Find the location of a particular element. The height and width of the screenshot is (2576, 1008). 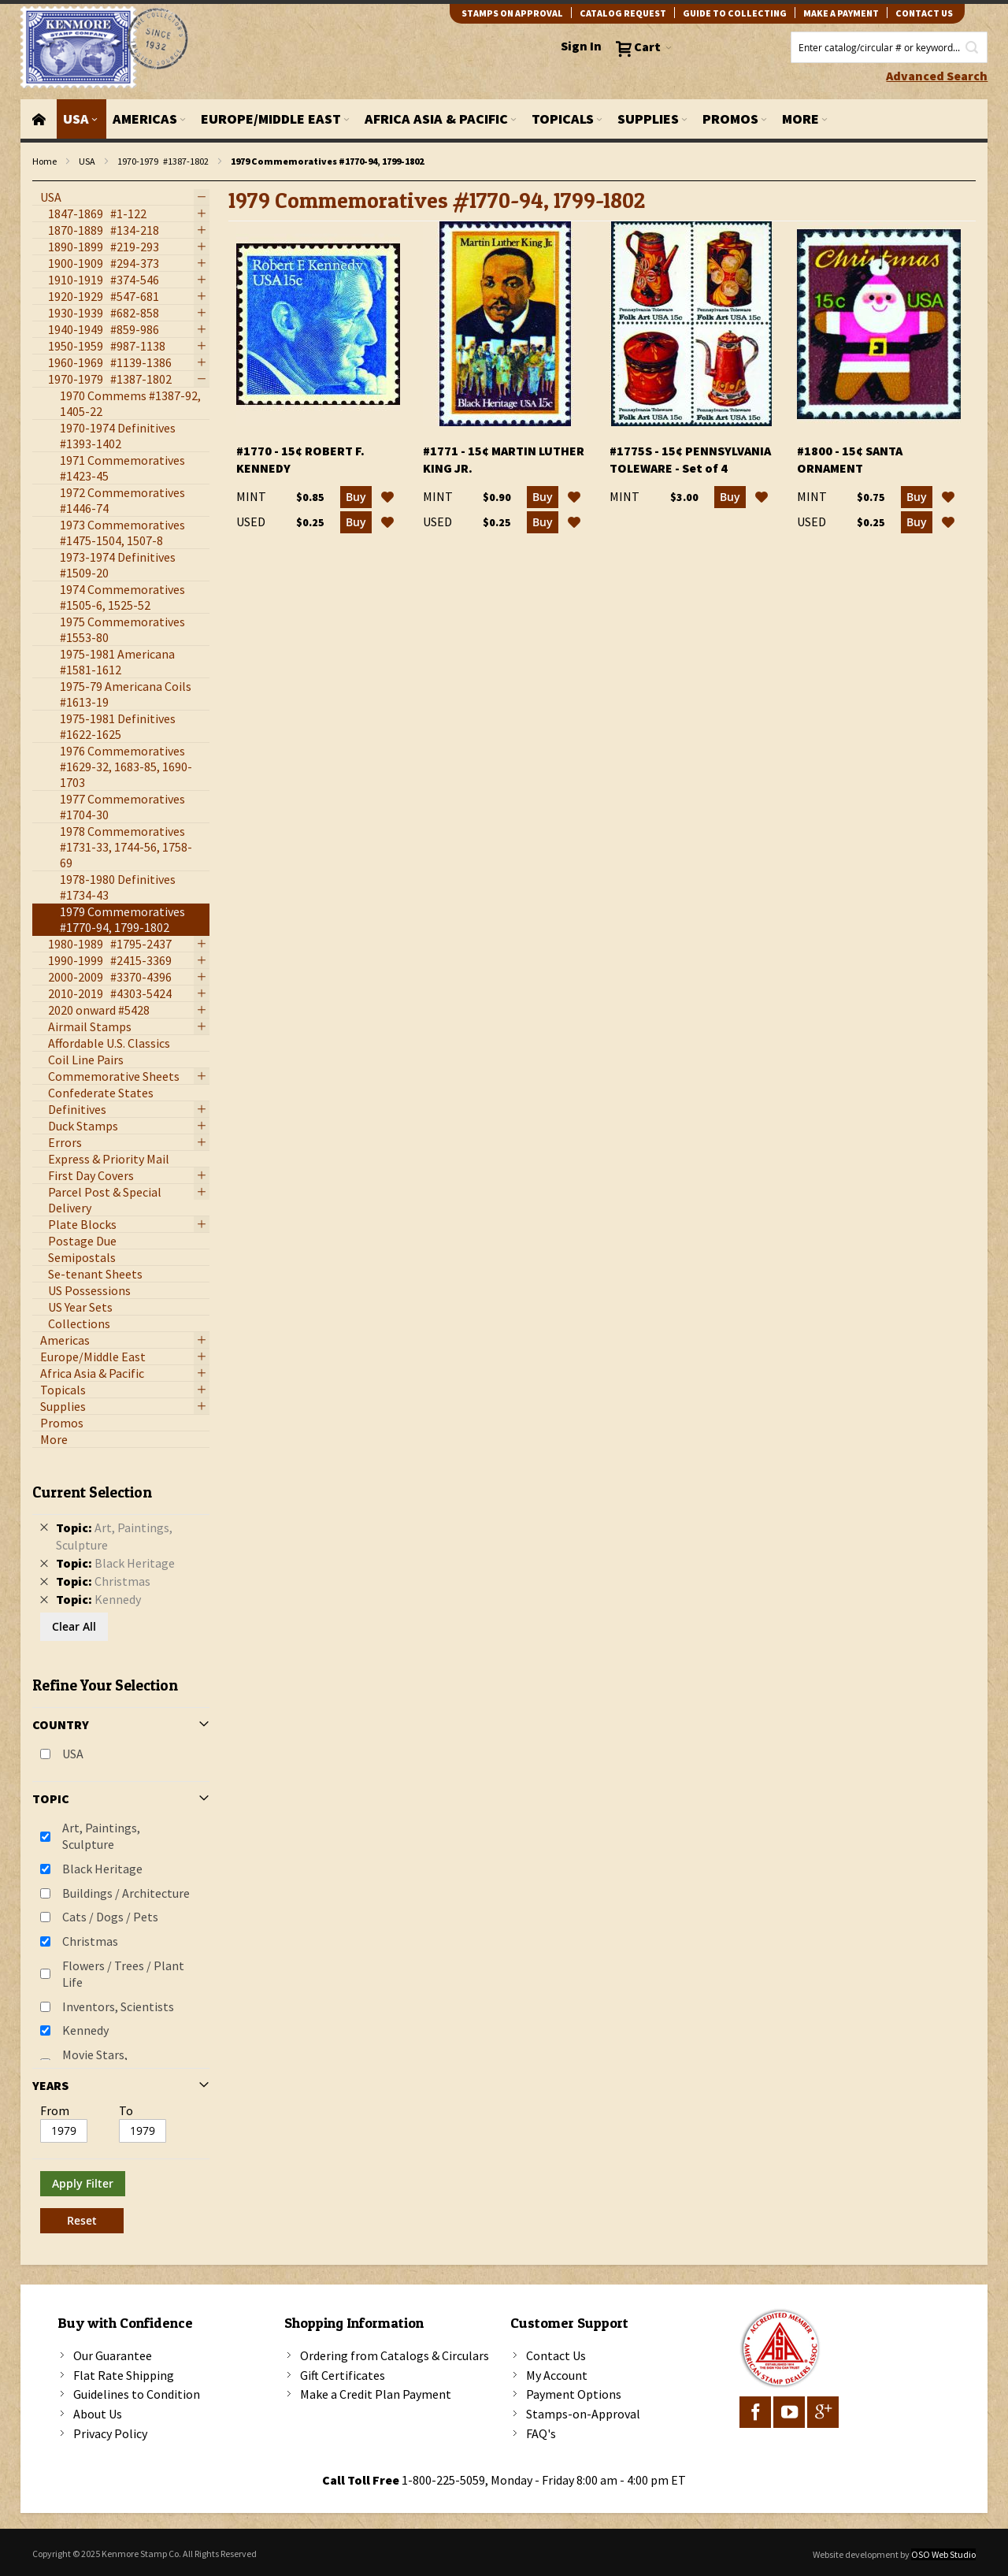

Make a Credit Plan Payment is located at coordinates (375, 2394).